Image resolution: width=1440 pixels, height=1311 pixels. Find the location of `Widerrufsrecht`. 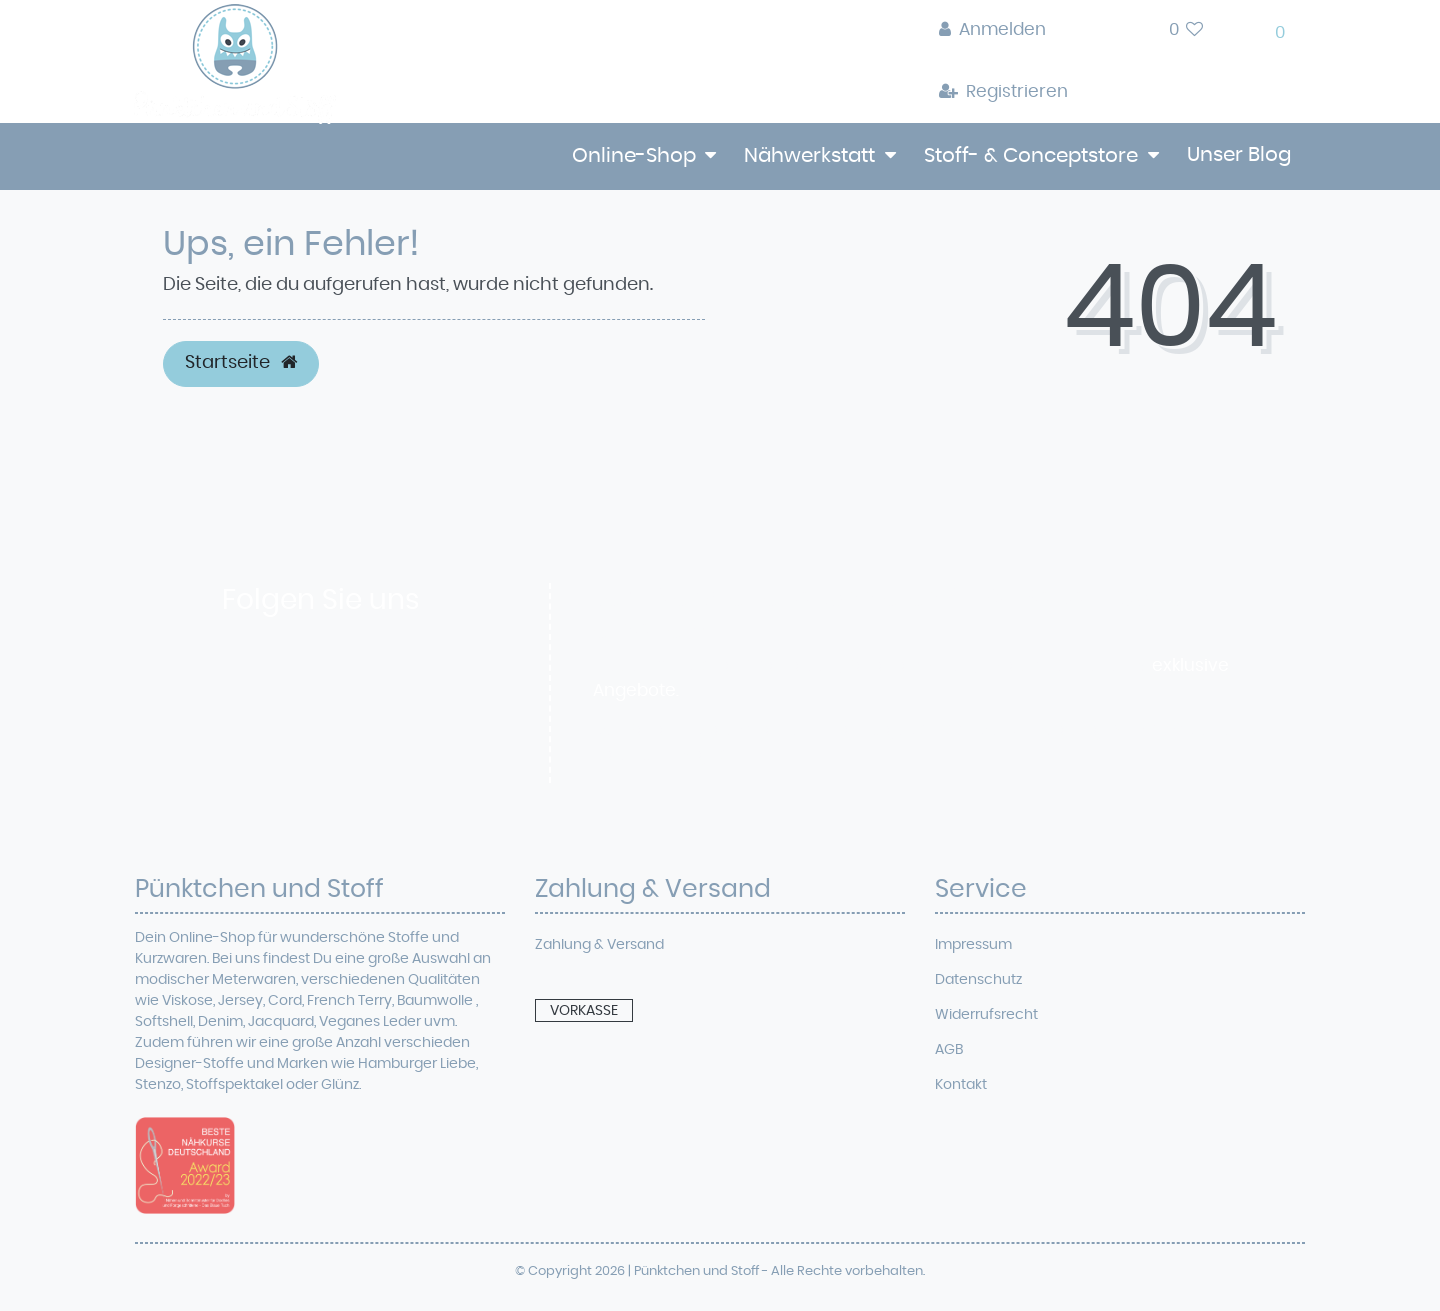

Widerrufsrecht is located at coordinates (986, 1015).